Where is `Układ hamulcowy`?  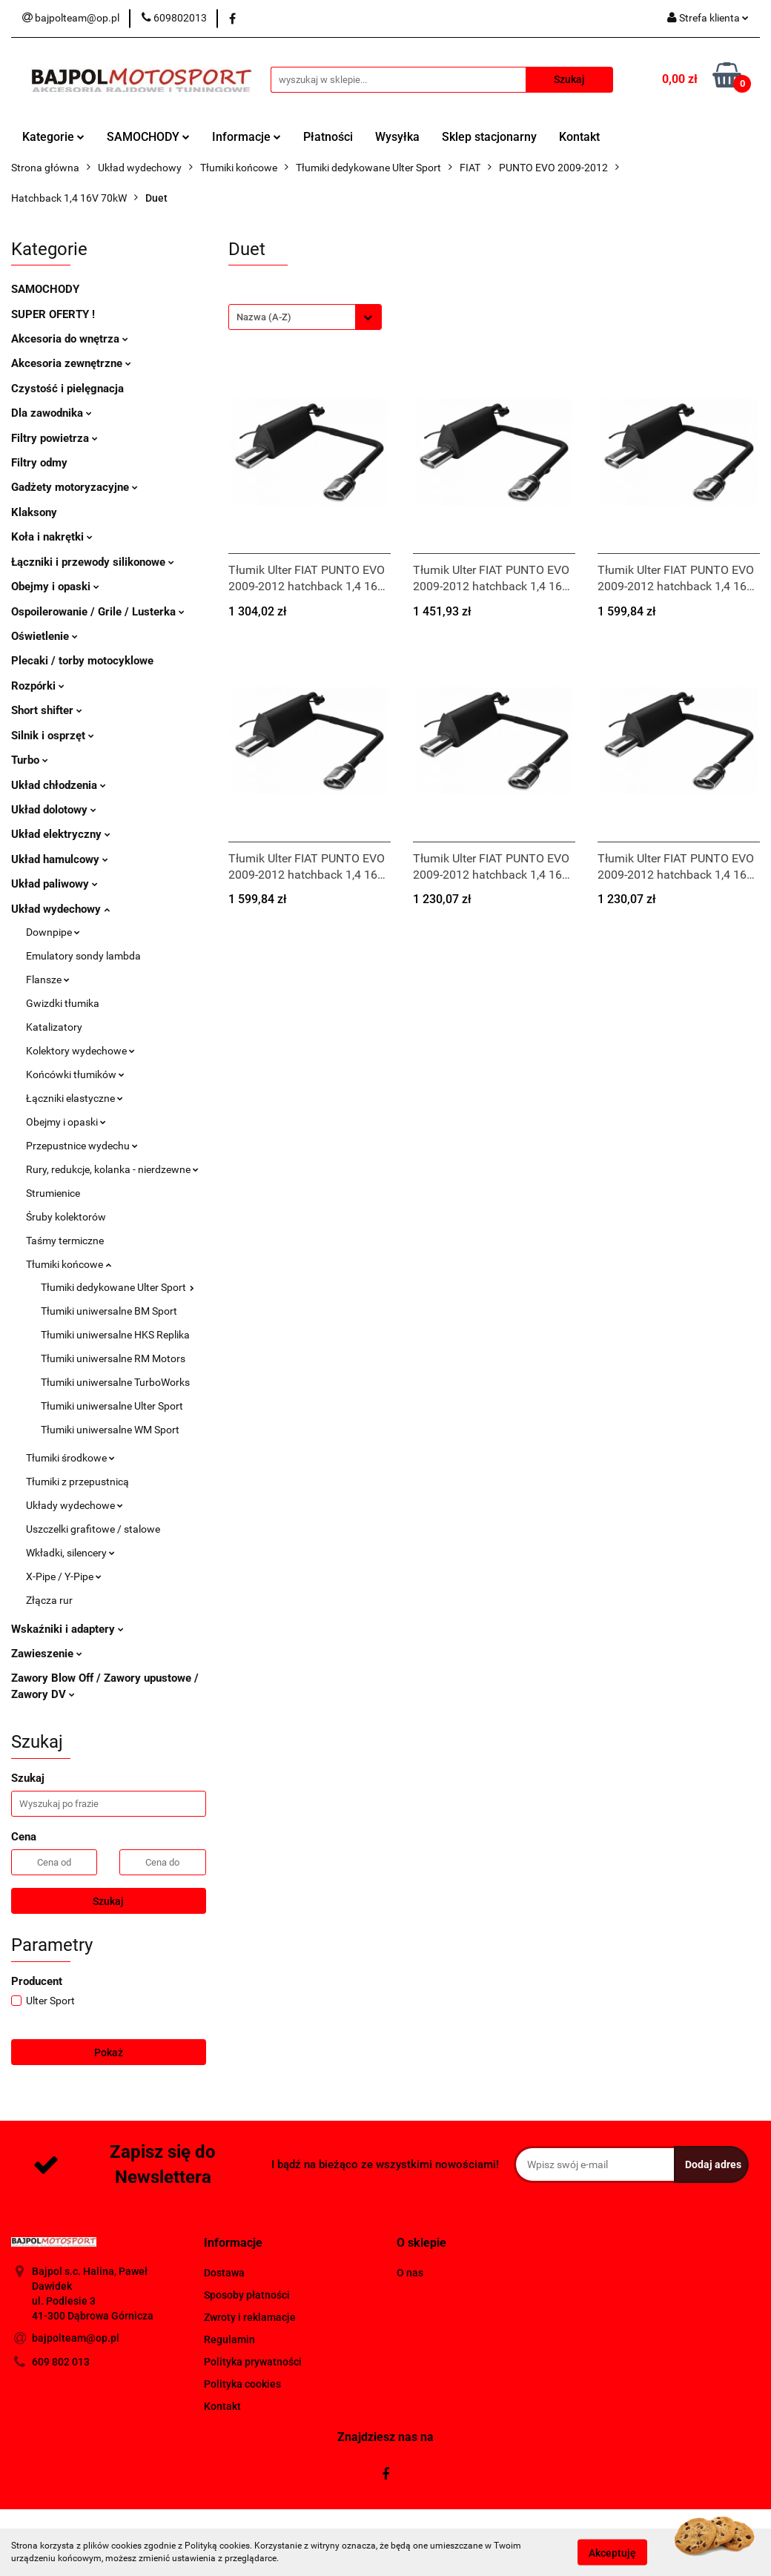 Układ hamulcowy is located at coordinates (59, 859).